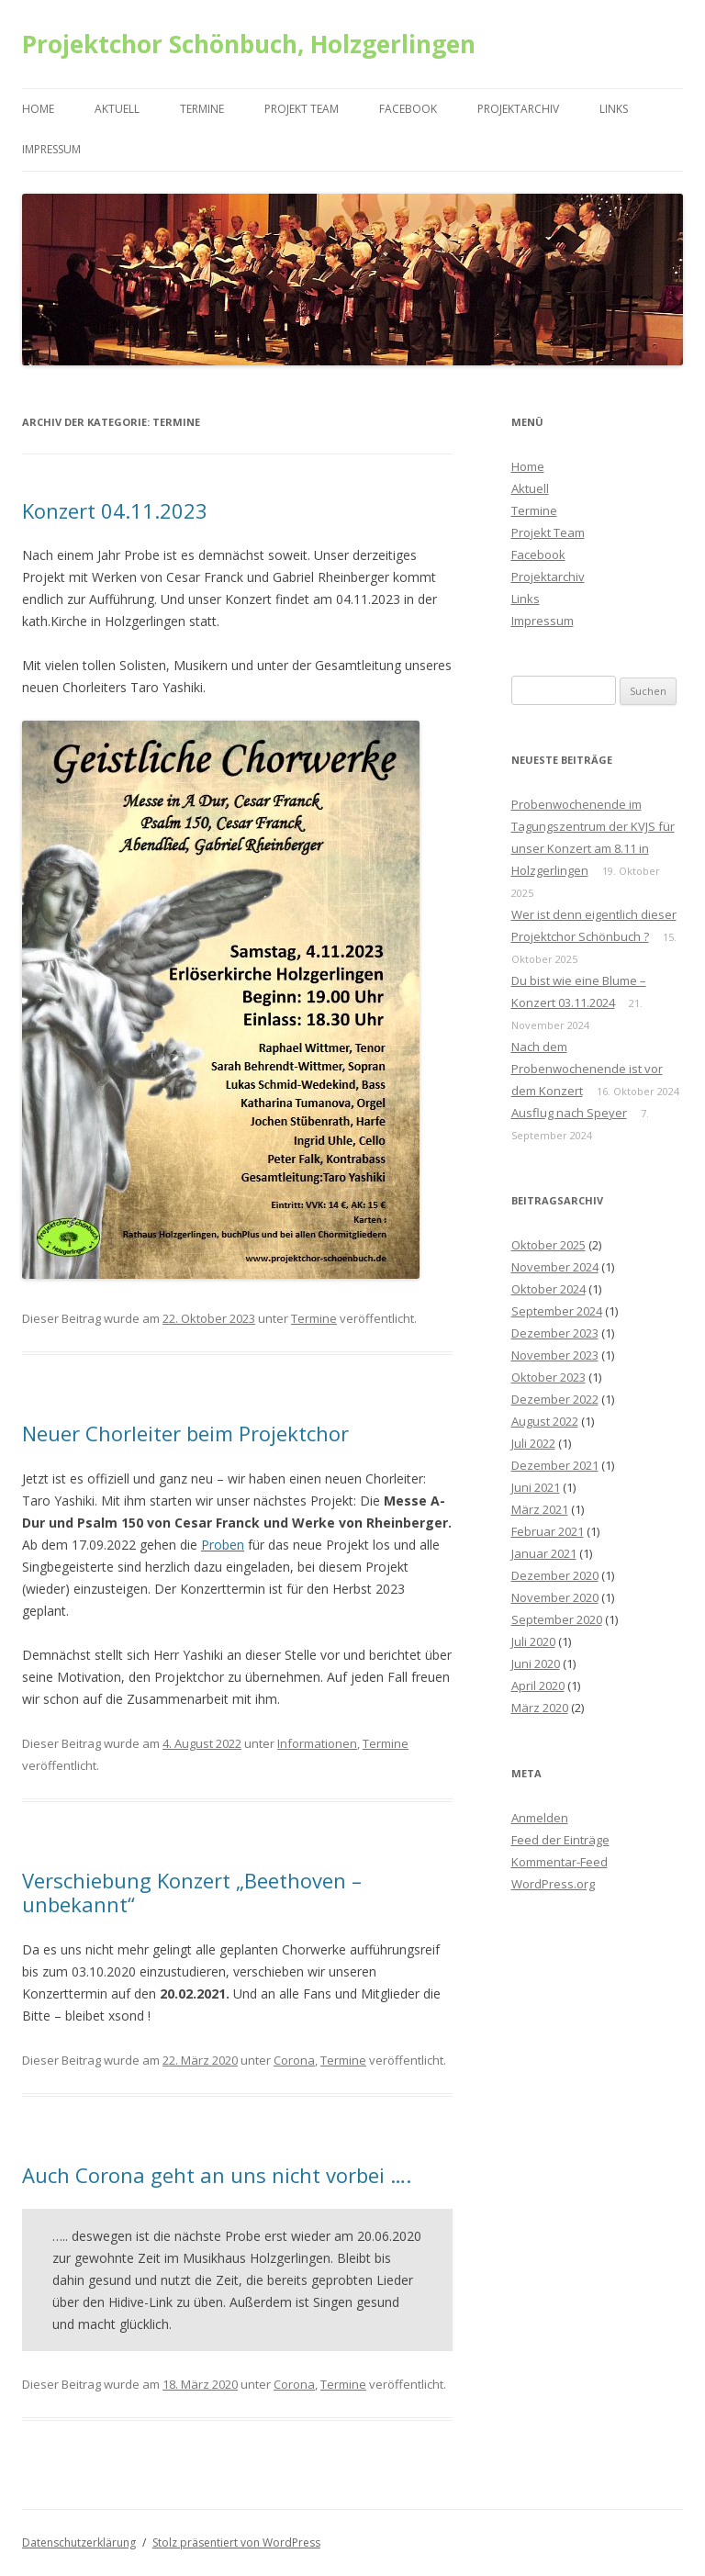 This screenshot has height=2576, width=705. I want to click on Corona, so click(294, 2060).